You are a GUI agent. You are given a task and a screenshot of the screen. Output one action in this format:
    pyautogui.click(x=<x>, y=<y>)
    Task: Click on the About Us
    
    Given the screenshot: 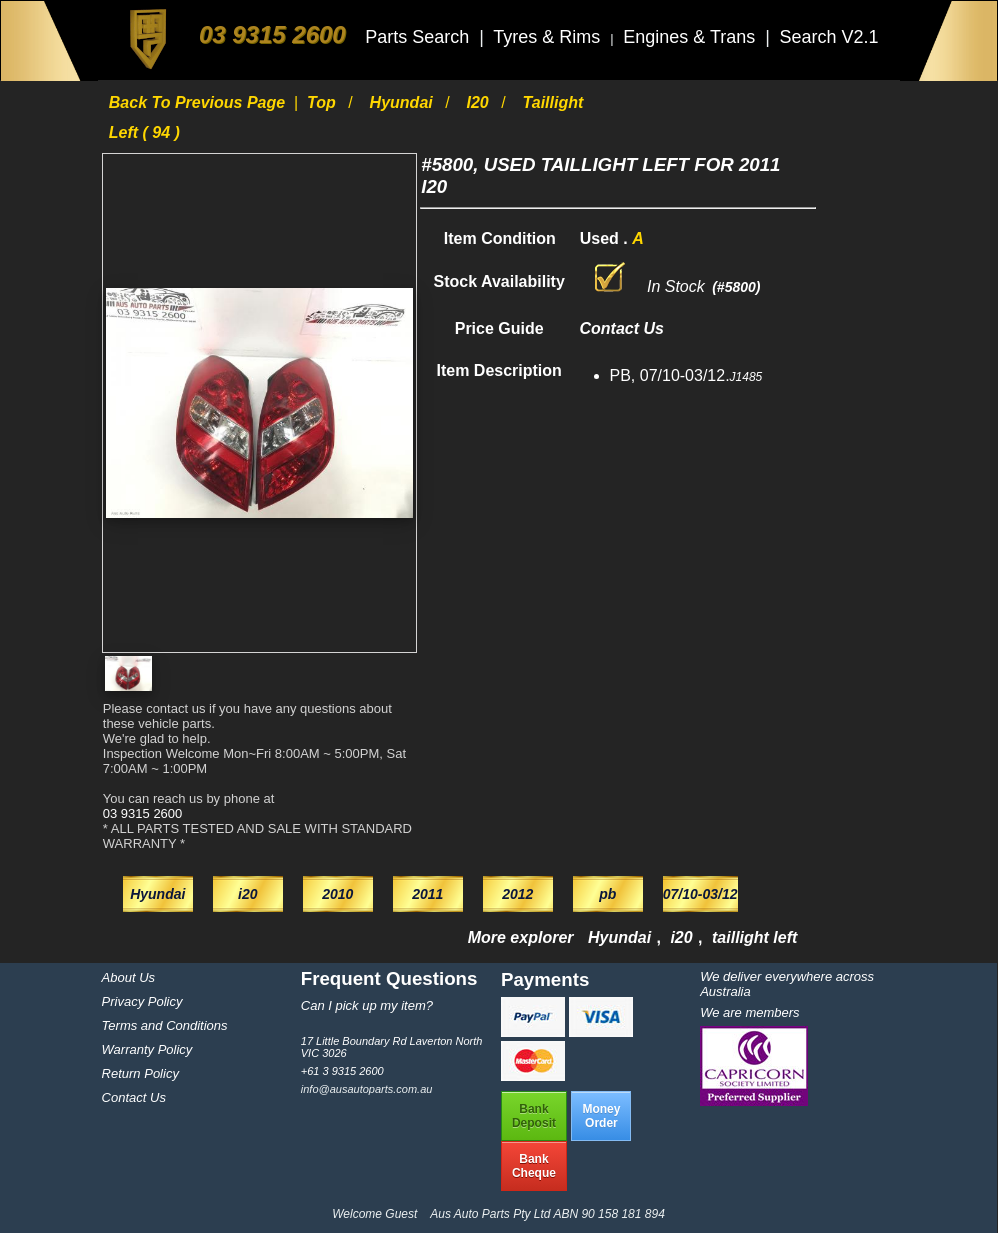 What is the action you would take?
    pyautogui.click(x=128, y=977)
    